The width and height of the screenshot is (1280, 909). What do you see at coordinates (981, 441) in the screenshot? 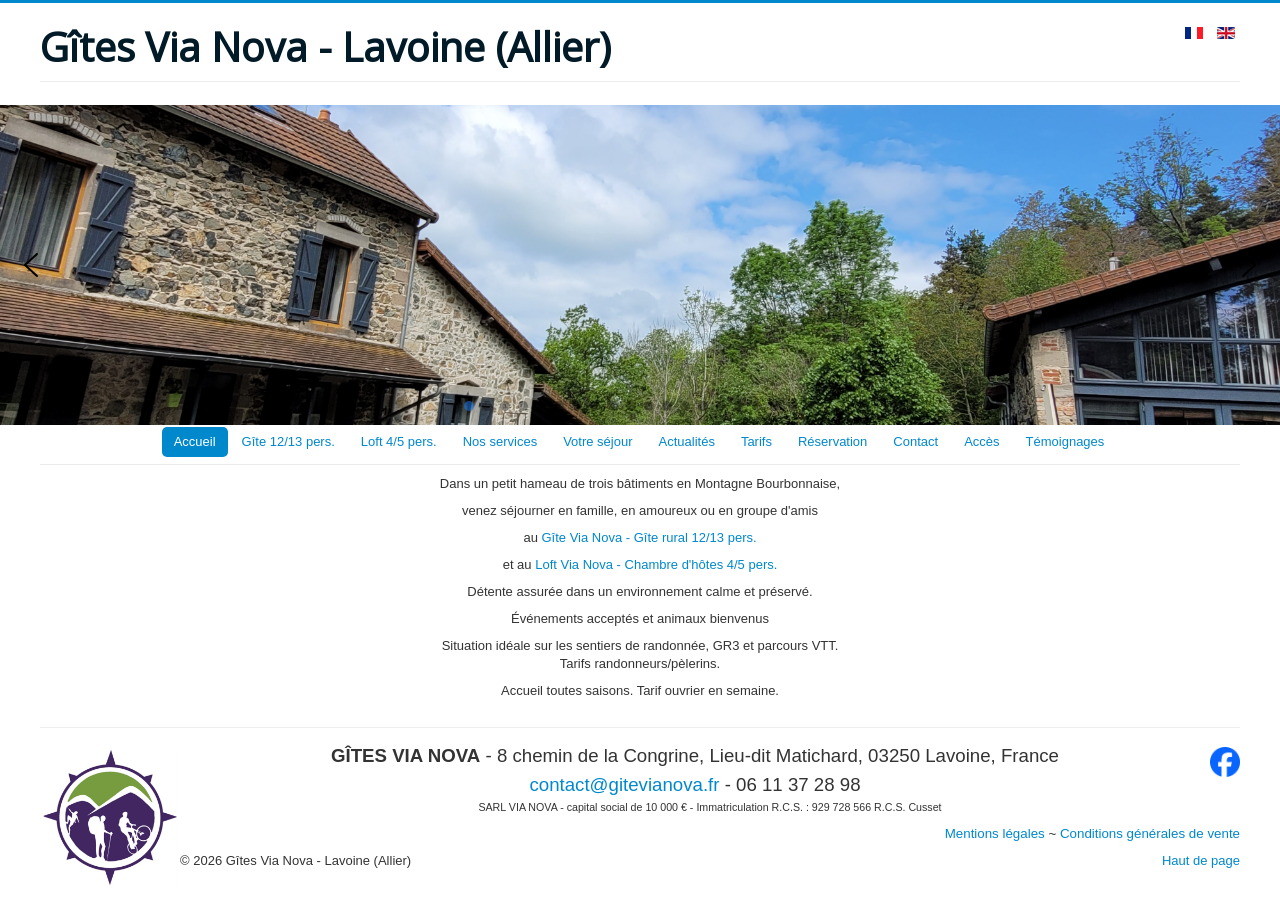
I see `Accès` at bounding box center [981, 441].